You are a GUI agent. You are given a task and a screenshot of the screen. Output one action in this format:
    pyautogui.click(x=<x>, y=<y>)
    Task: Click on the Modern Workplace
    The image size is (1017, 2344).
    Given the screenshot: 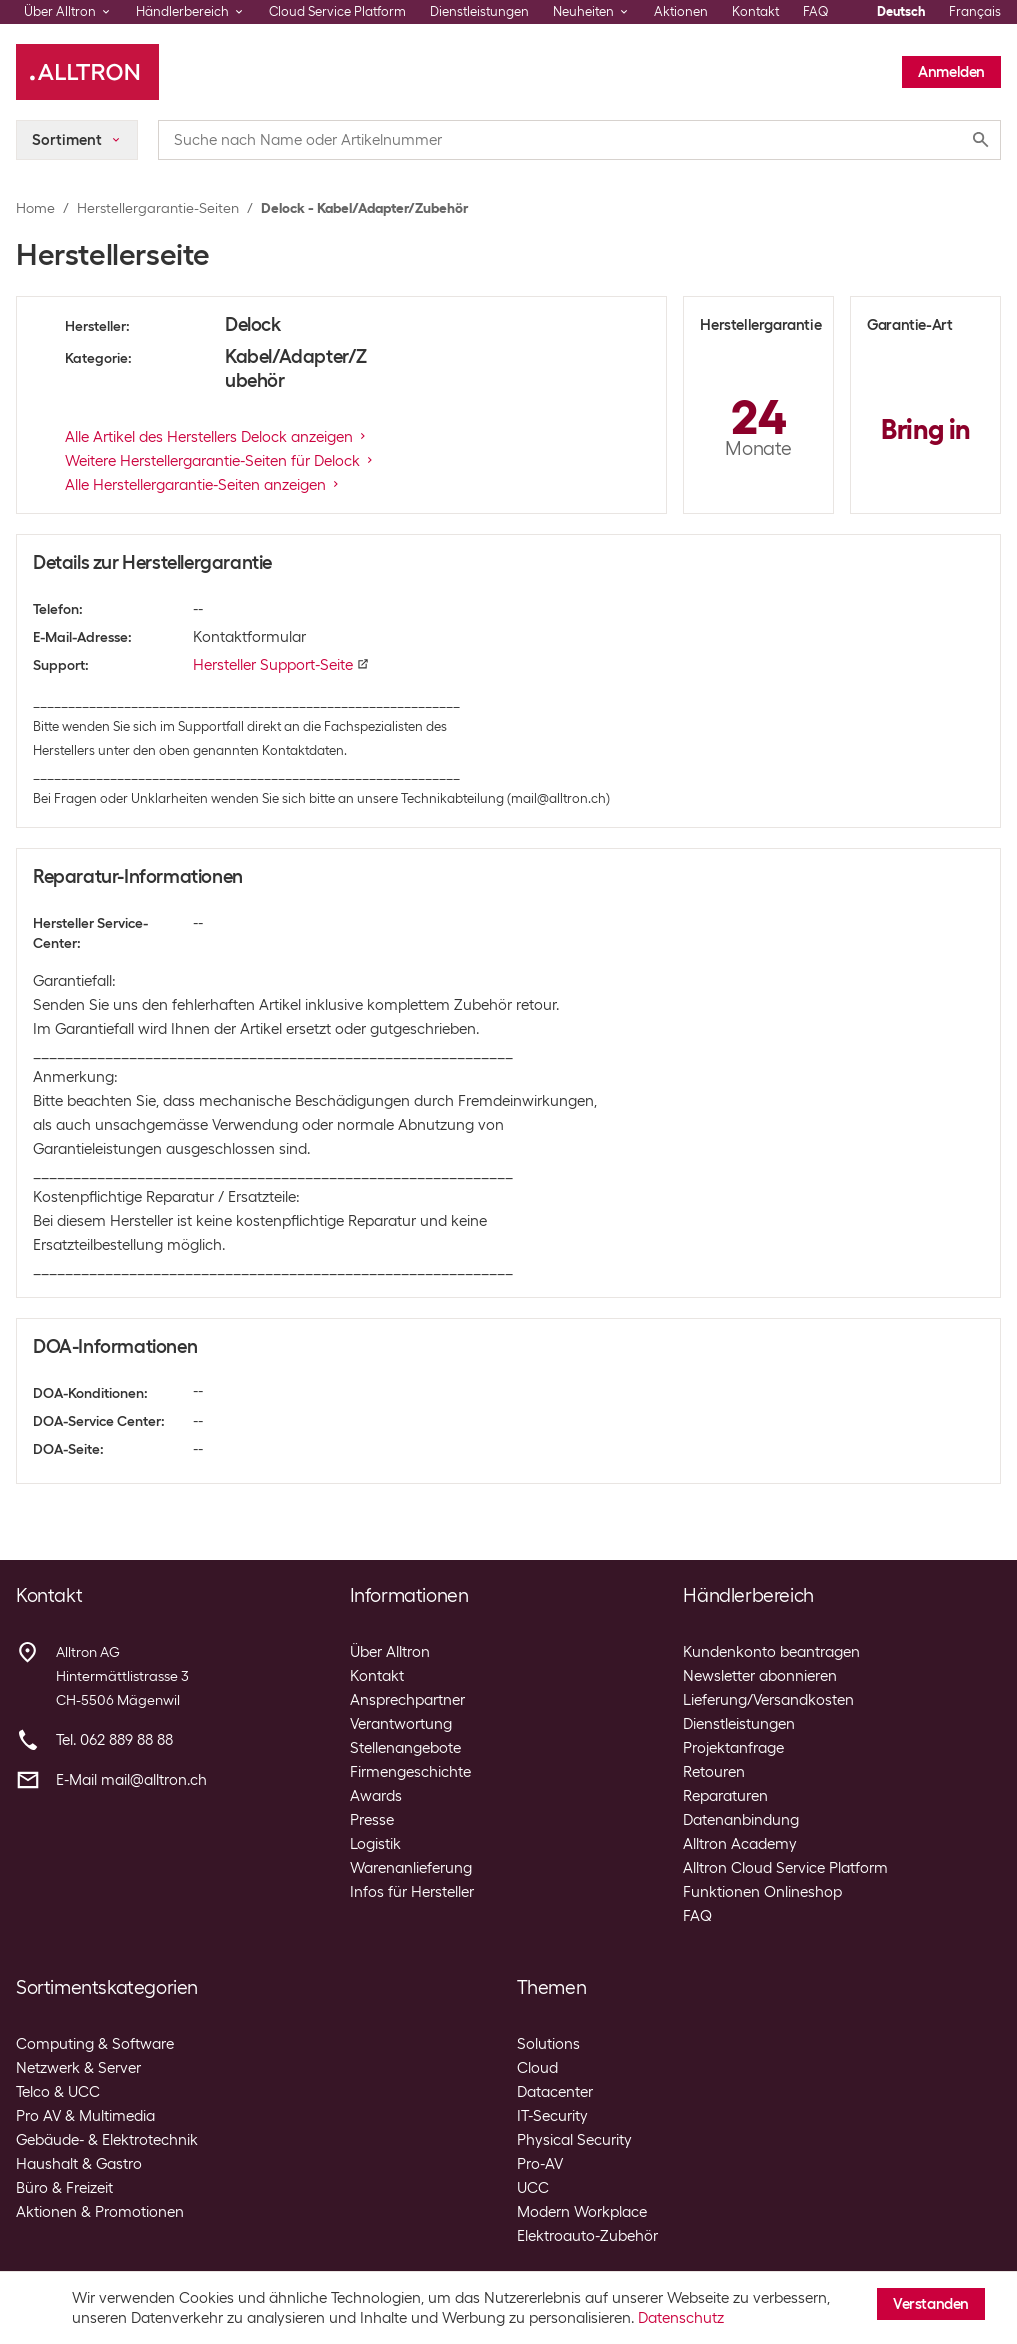 What is the action you would take?
    pyautogui.click(x=582, y=2212)
    